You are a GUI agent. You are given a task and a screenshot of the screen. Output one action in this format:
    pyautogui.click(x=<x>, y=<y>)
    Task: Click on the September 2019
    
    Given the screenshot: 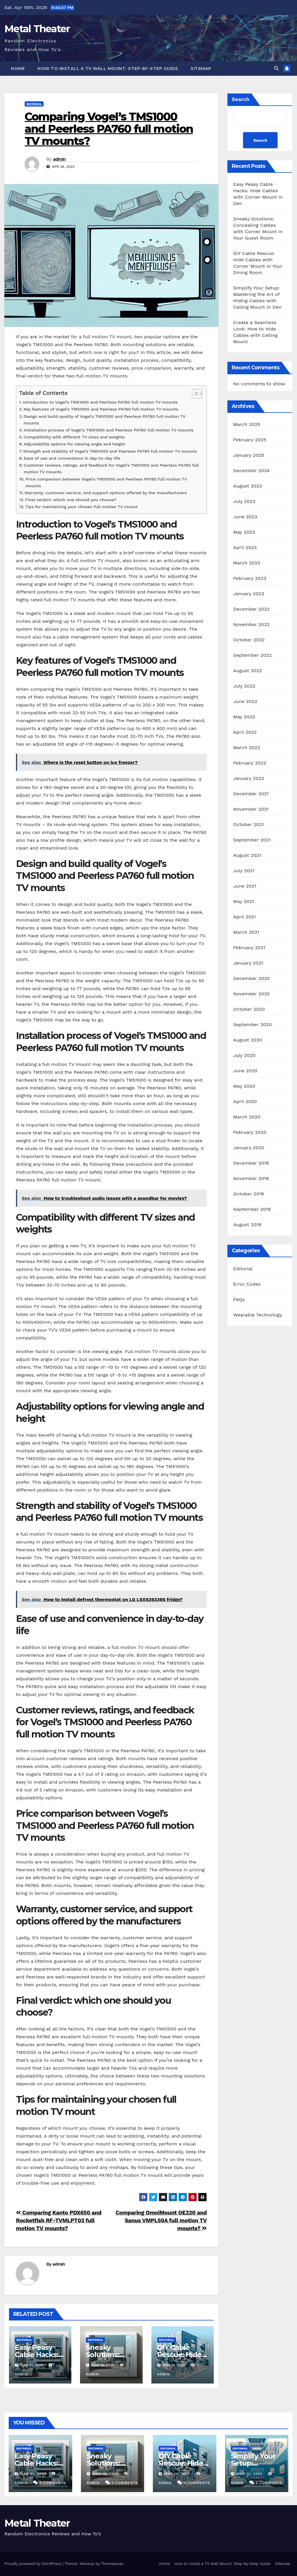 What is the action you would take?
    pyautogui.click(x=252, y=1209)
    